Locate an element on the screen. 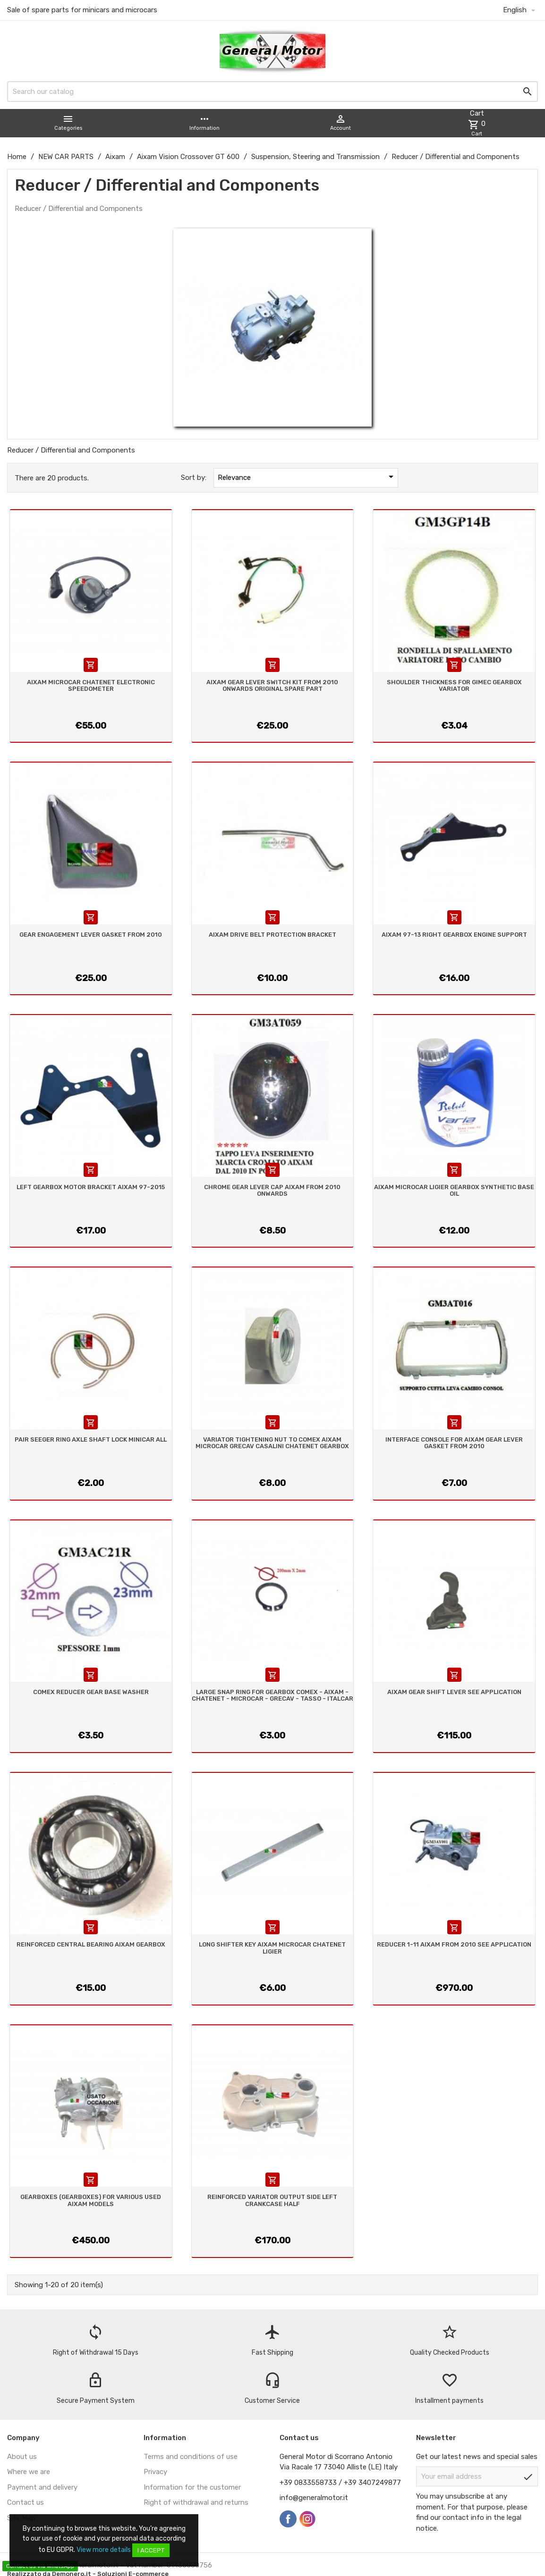 The image size is (545, 2576). PAIR SEEGER RING AXLE SHAFT LOCK MINICAR ALL is located at coordinates (91, 1439).